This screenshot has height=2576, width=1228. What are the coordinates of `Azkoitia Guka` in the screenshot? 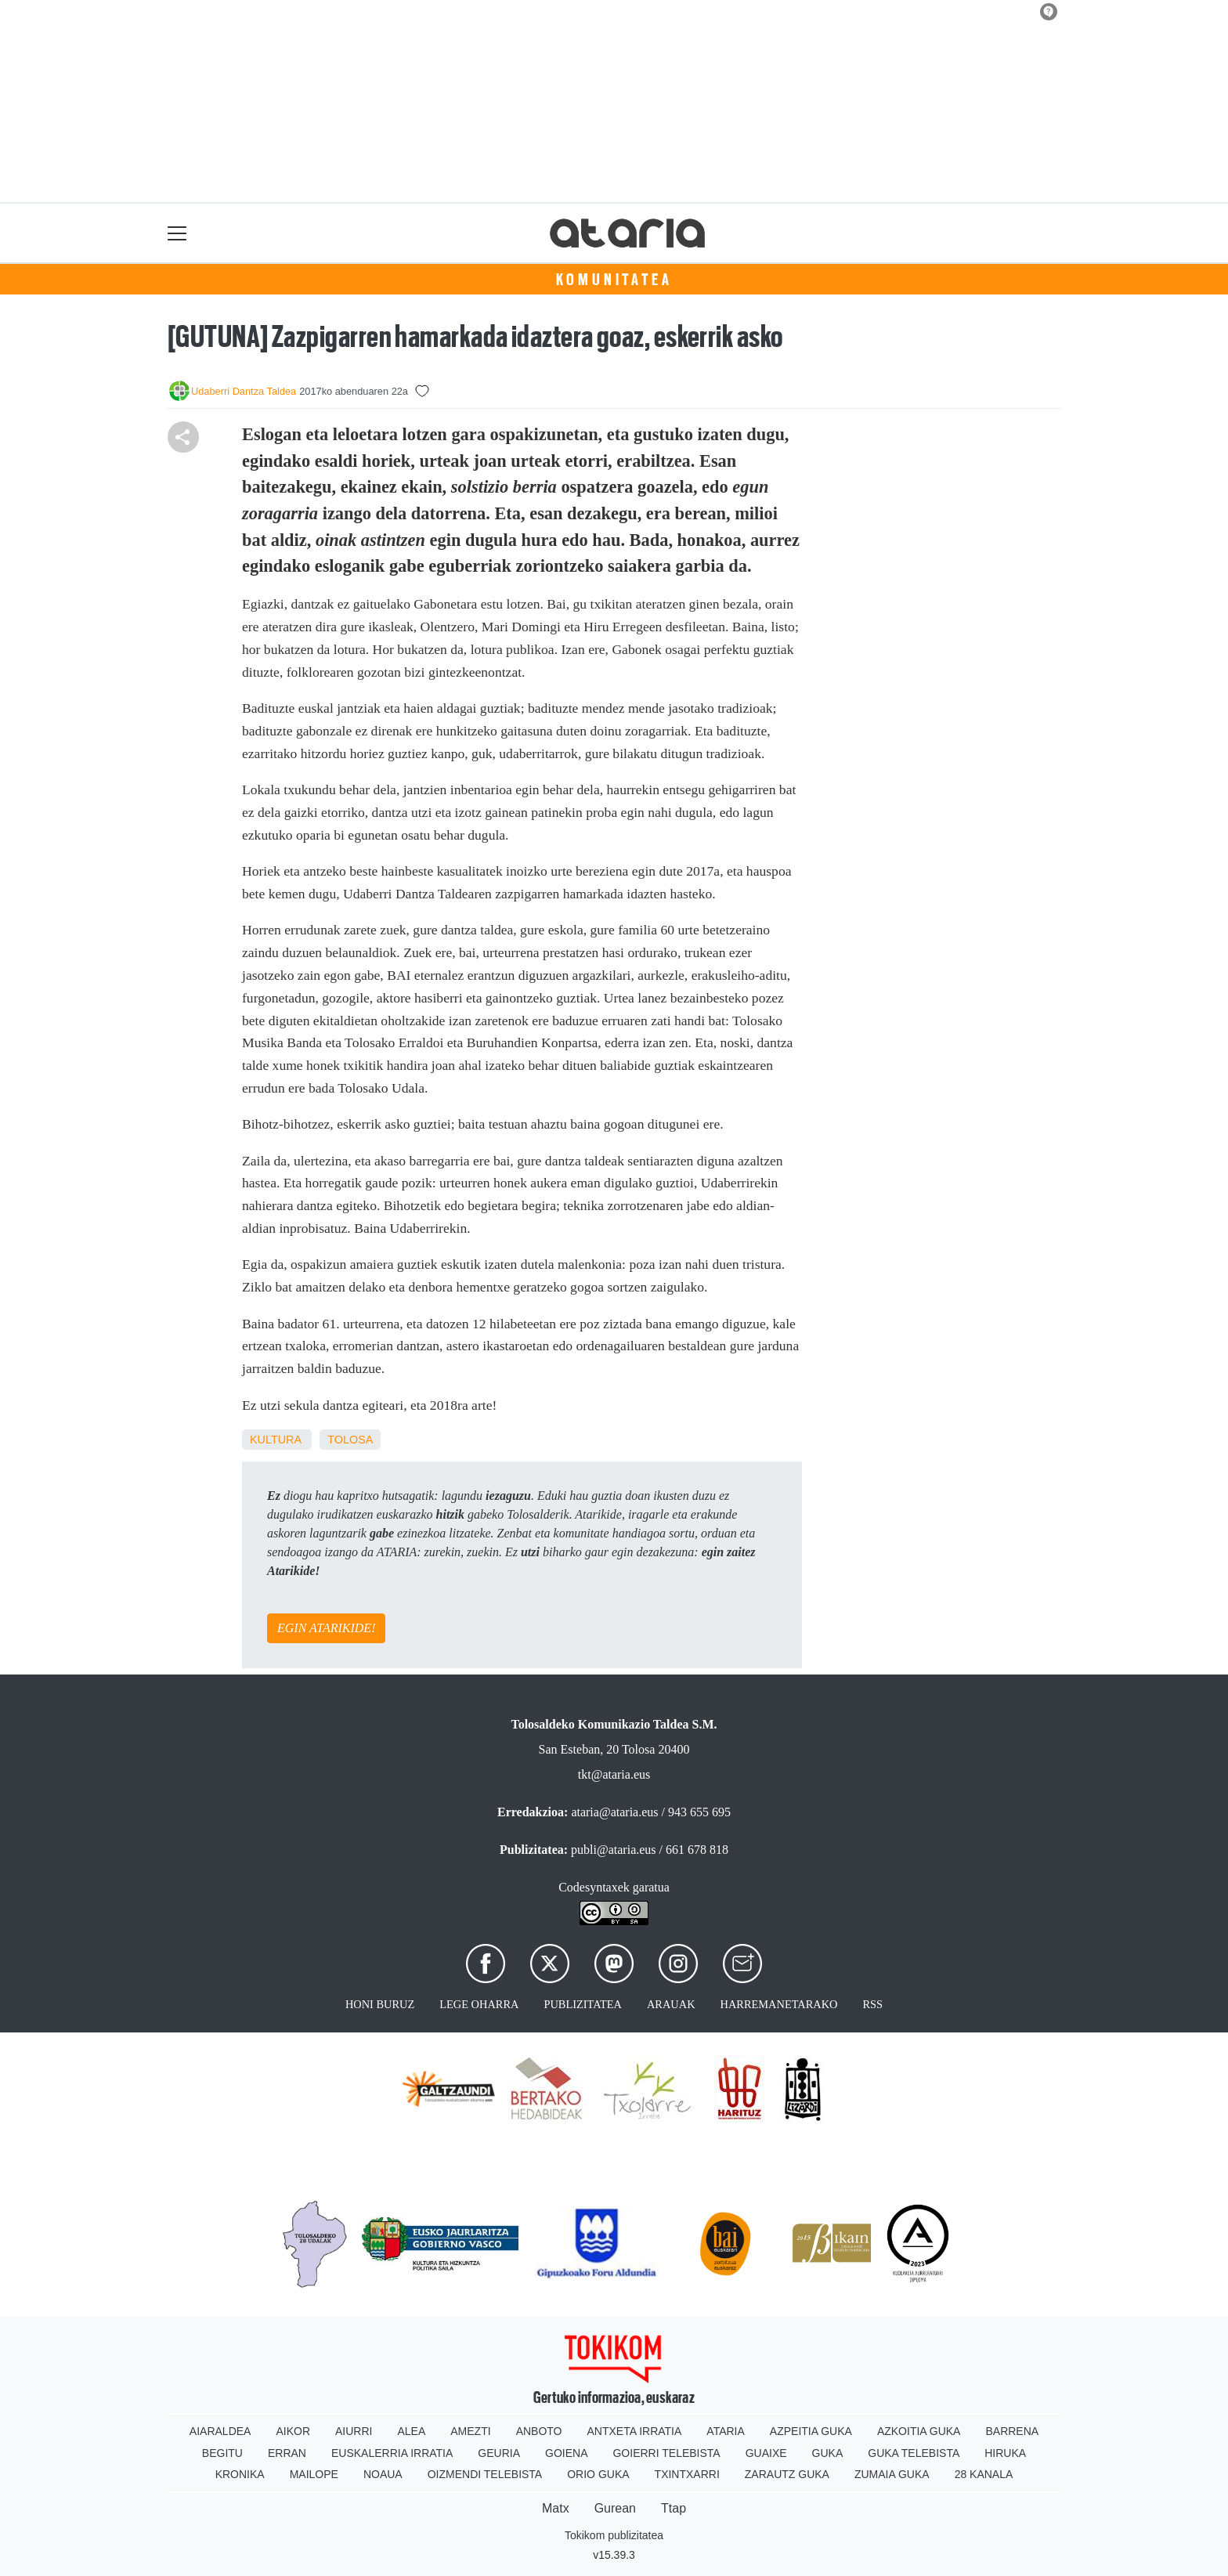 It's located at (919, 2431).